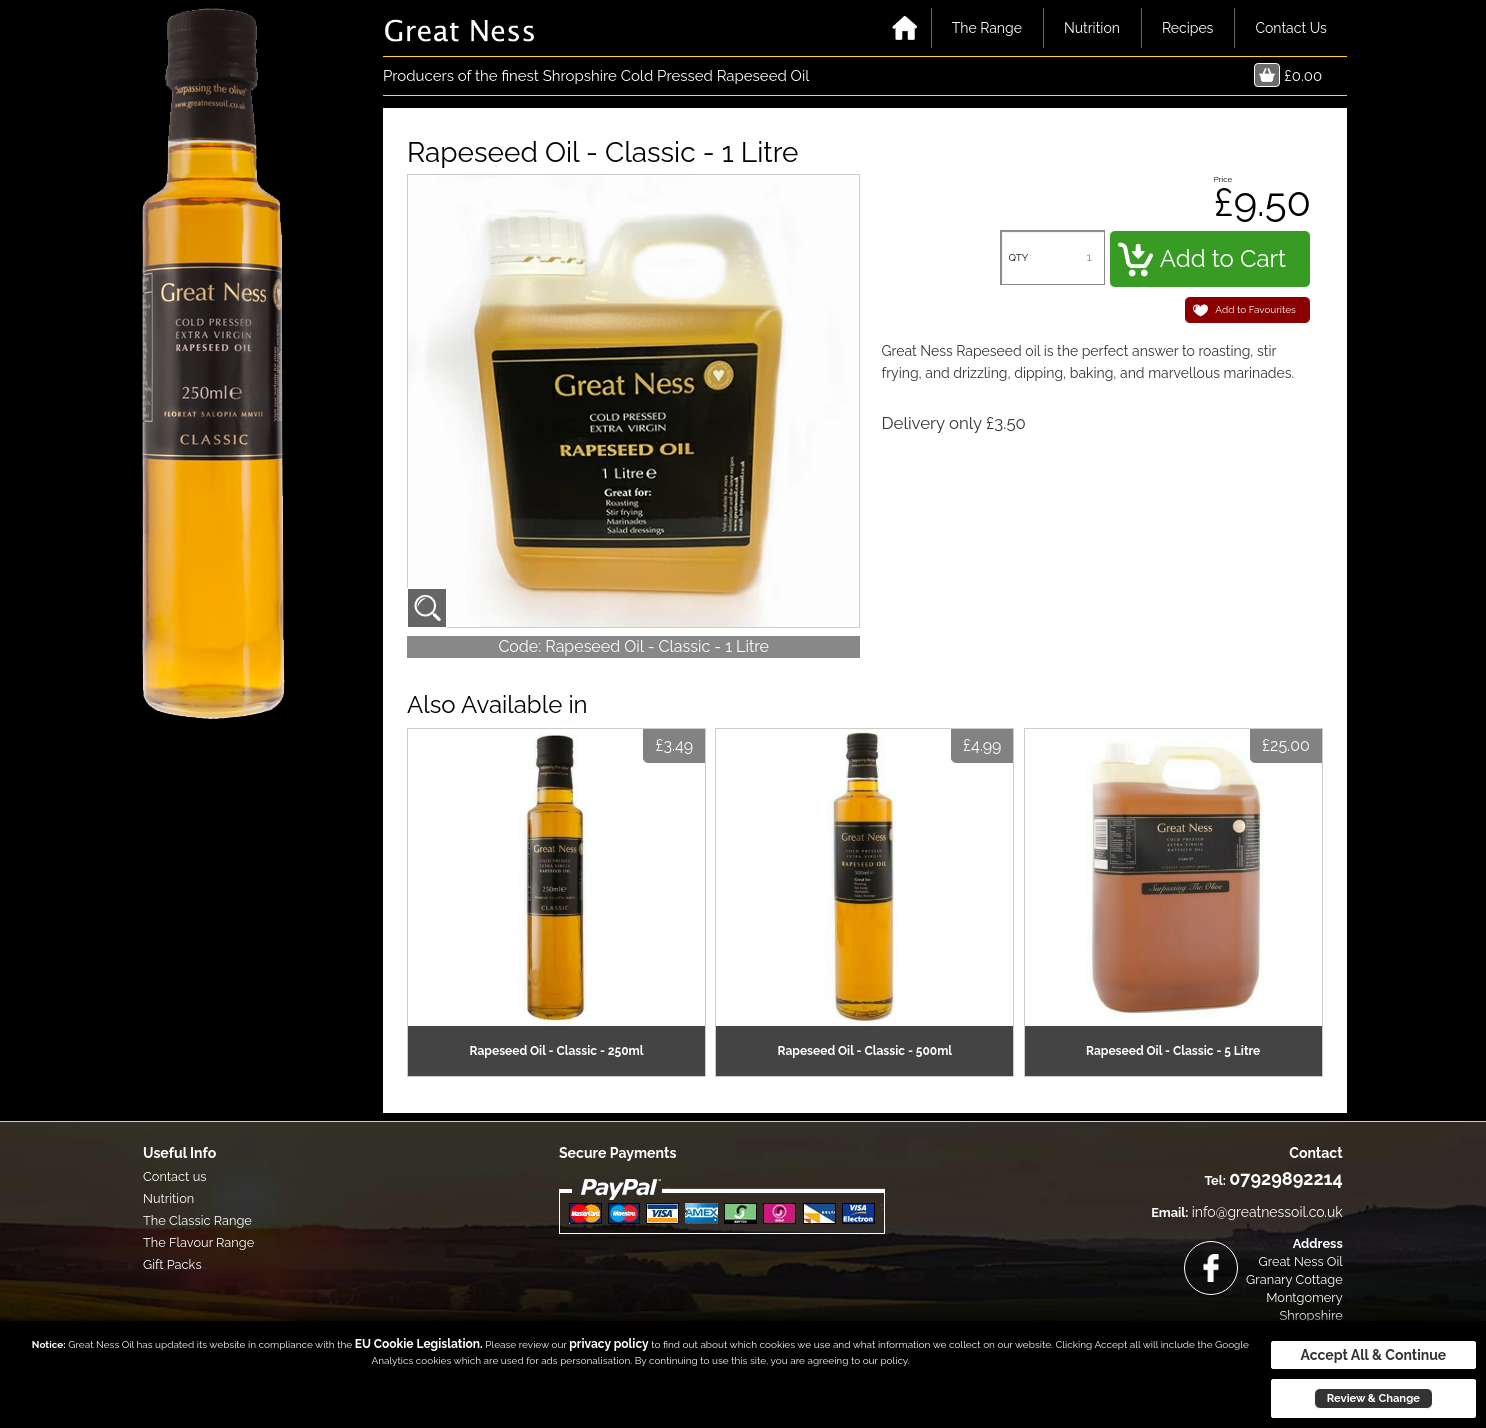 The width and height of the screenshot is (1486, 1428). I want to click on The Flavour Range, so click(198, 1242).